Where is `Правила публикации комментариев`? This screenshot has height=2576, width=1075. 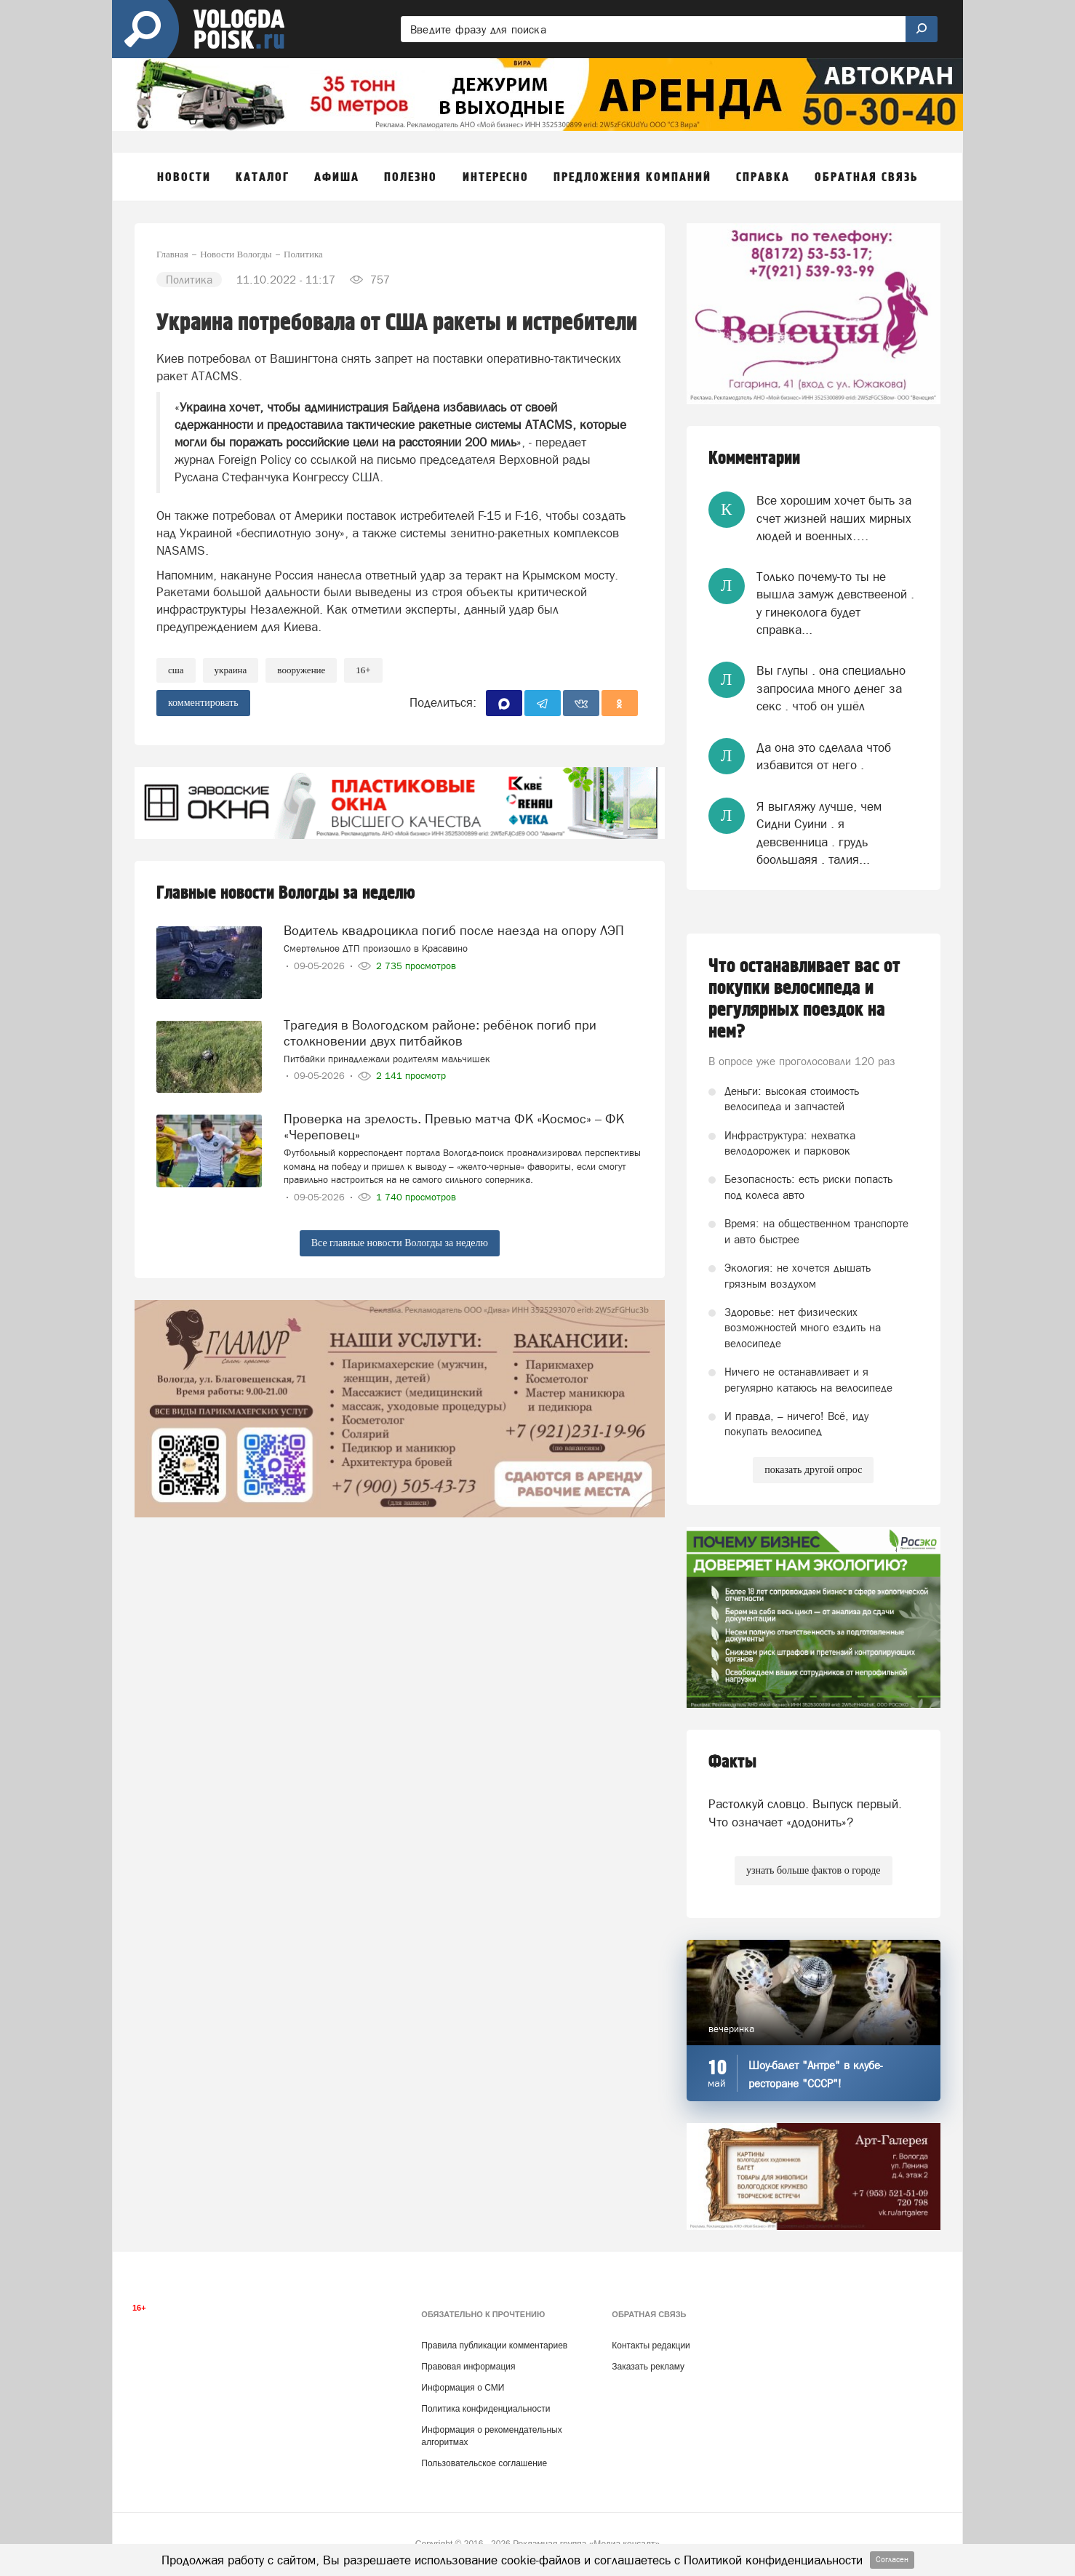 Правила публикации комментариев is located at coordinates (494, 2345).